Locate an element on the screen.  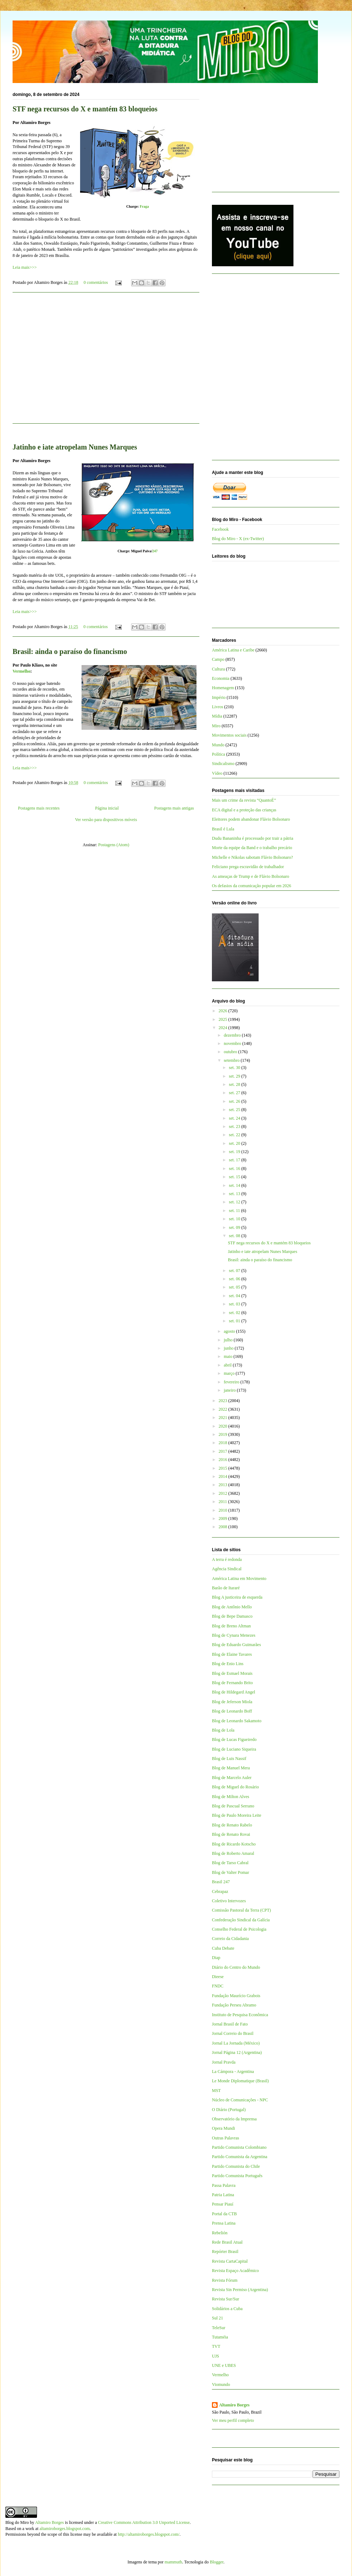
Homenagem is located at coordinates (223, 687).